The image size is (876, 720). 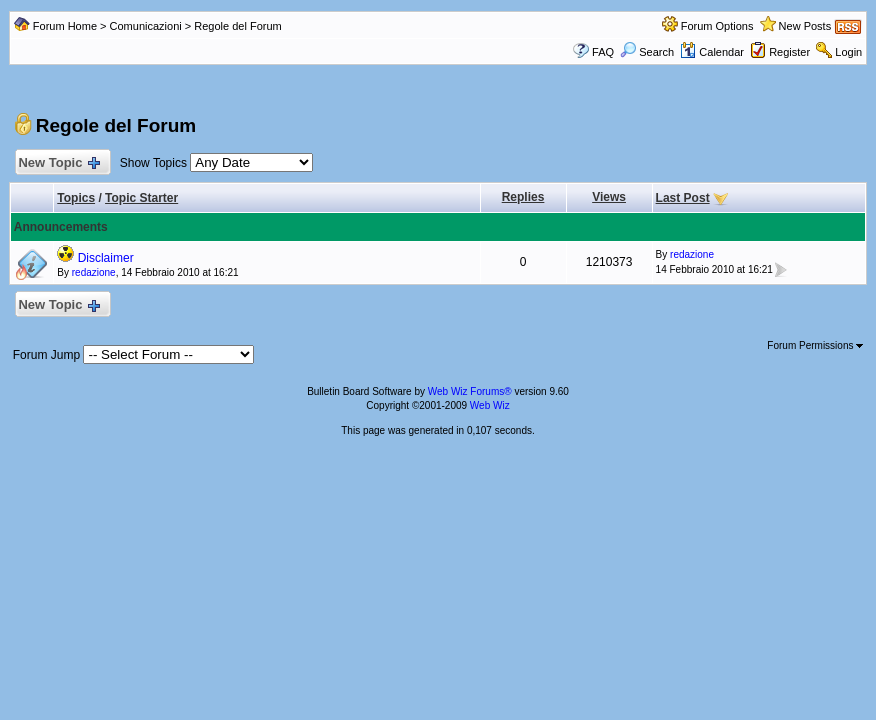 What do you see at coordinates (58, 163) in the screenshot?
I see `New Topic` at bounding box center [58, 163].